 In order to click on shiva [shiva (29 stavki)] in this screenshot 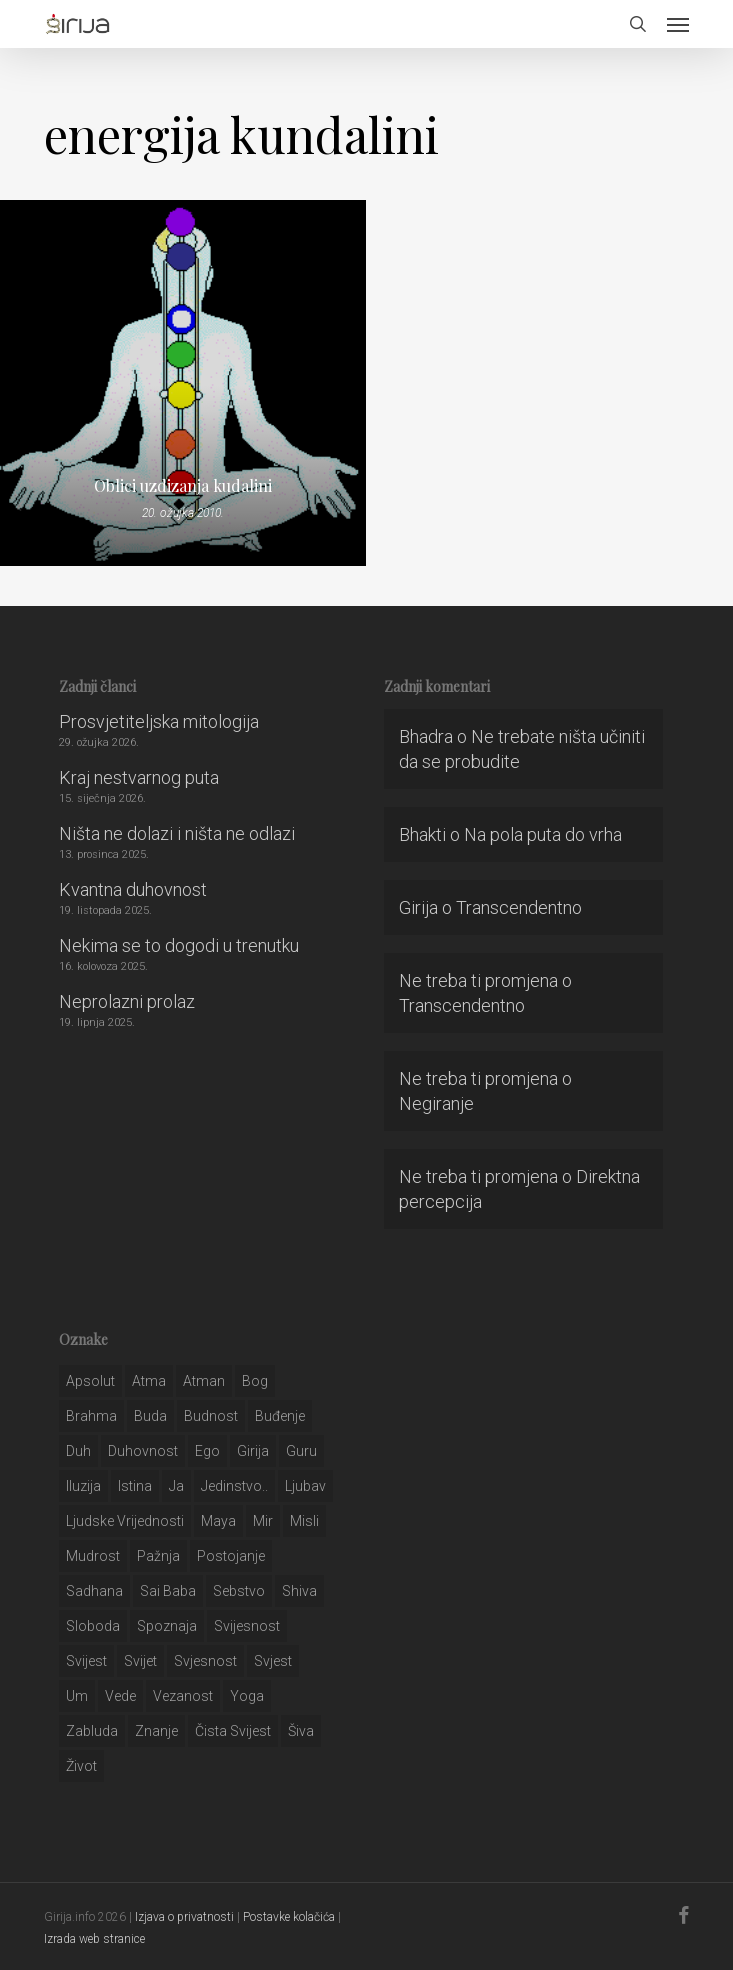, I will do `click(299, 1591)`.